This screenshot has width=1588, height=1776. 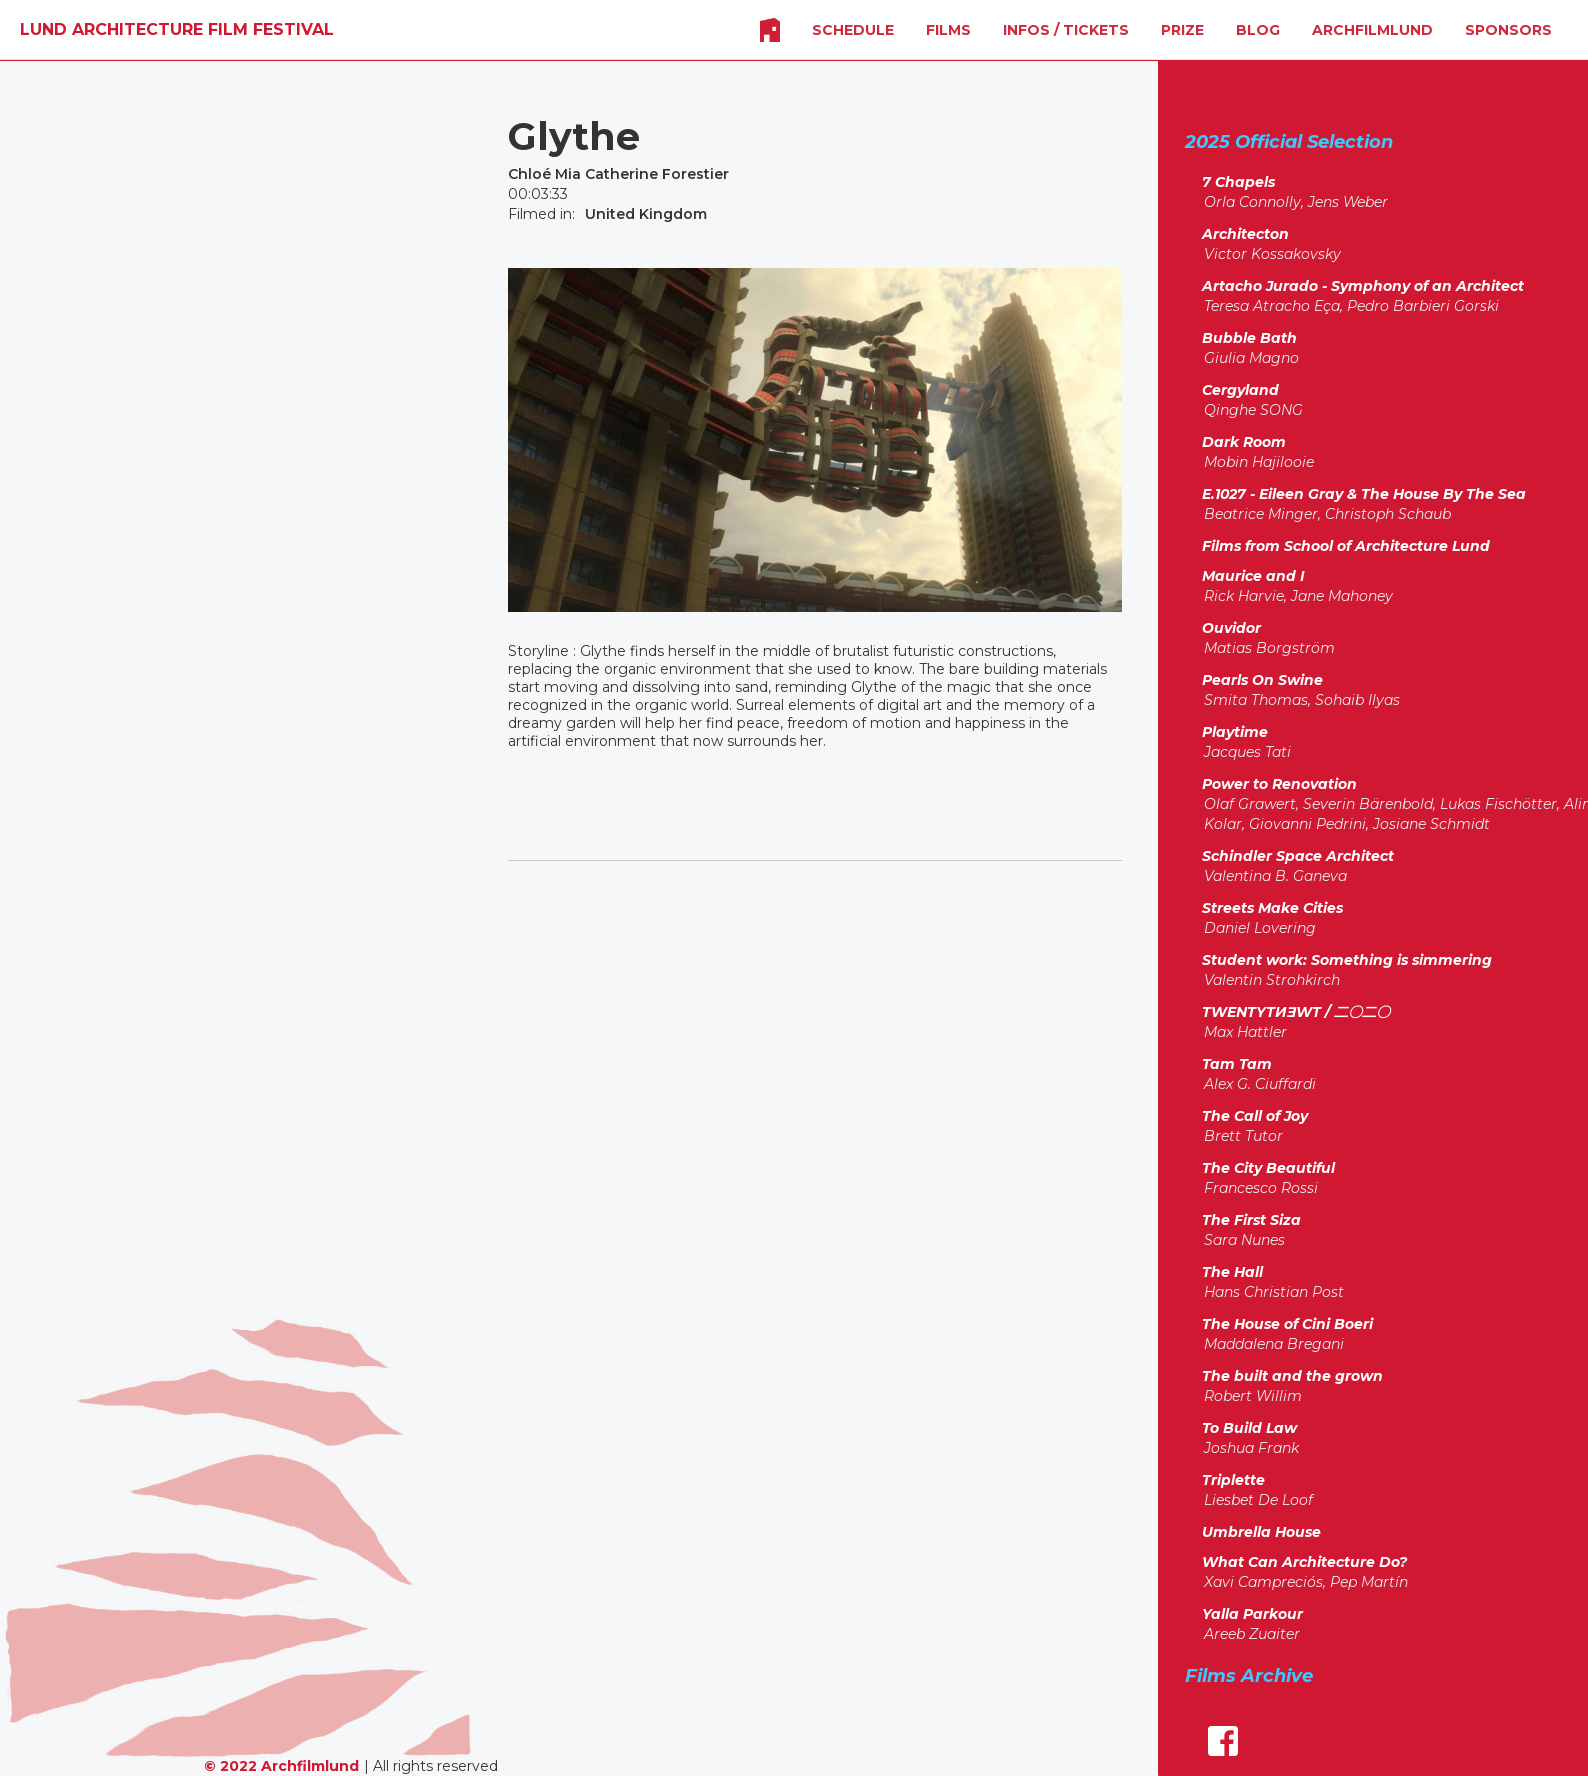 I want to click on FILMS, so click(x=948, y=30).